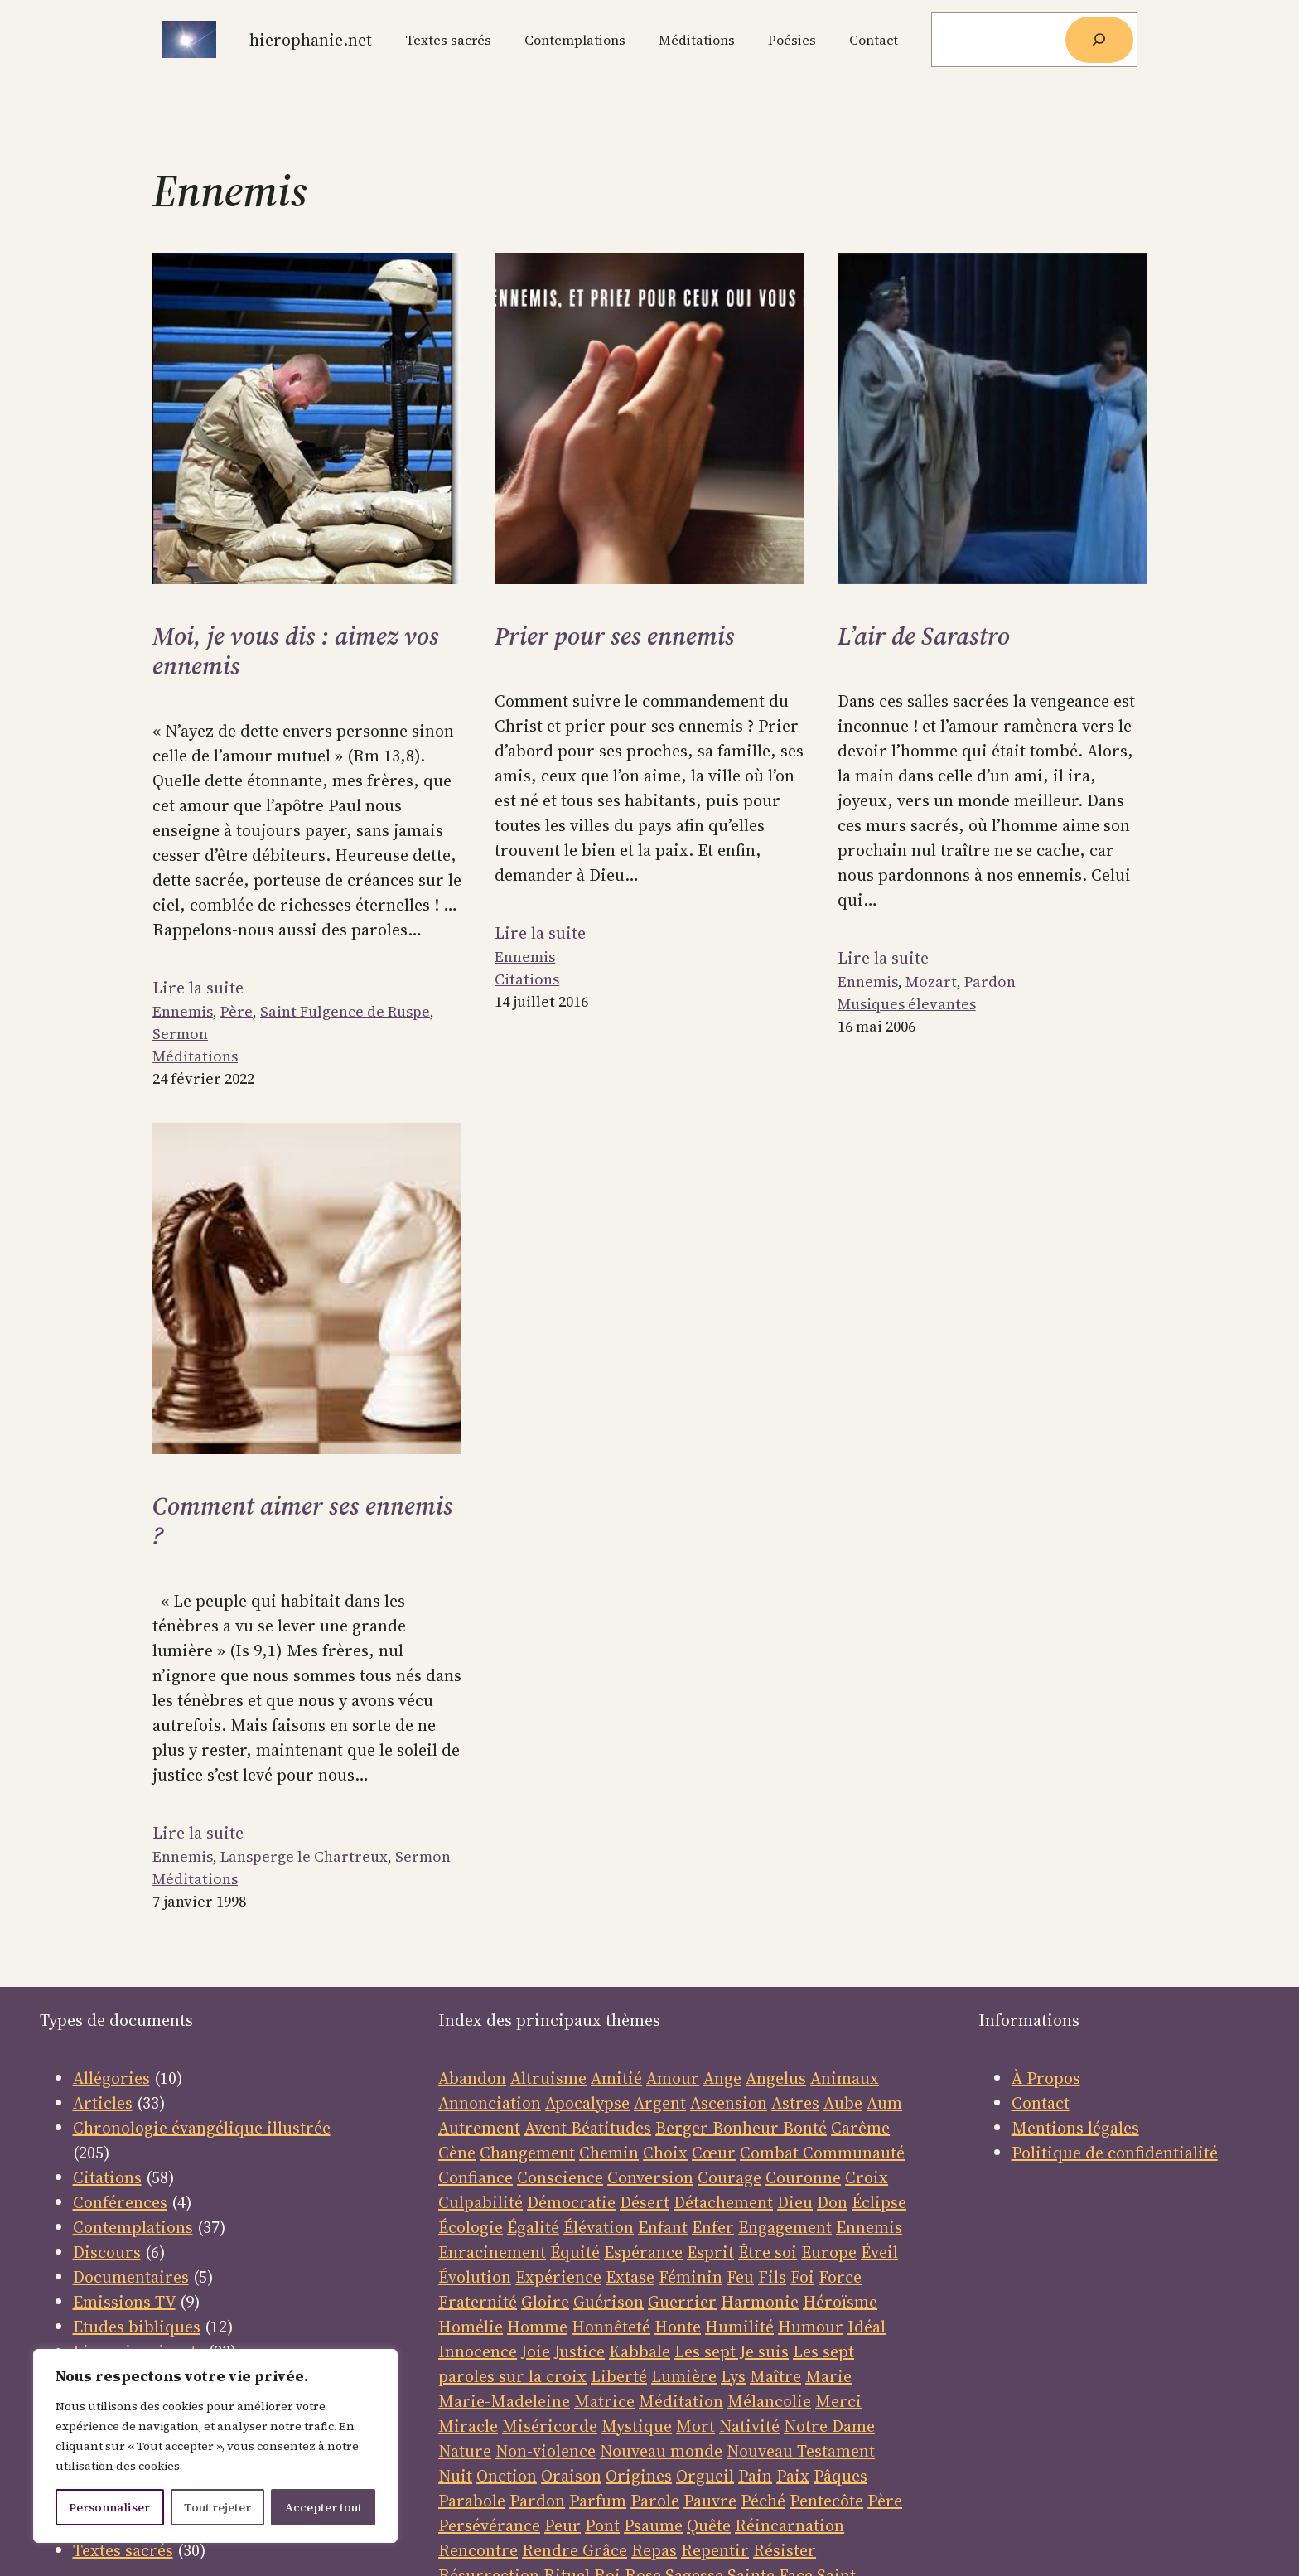  I want to click on Don, so click(832, 2202).